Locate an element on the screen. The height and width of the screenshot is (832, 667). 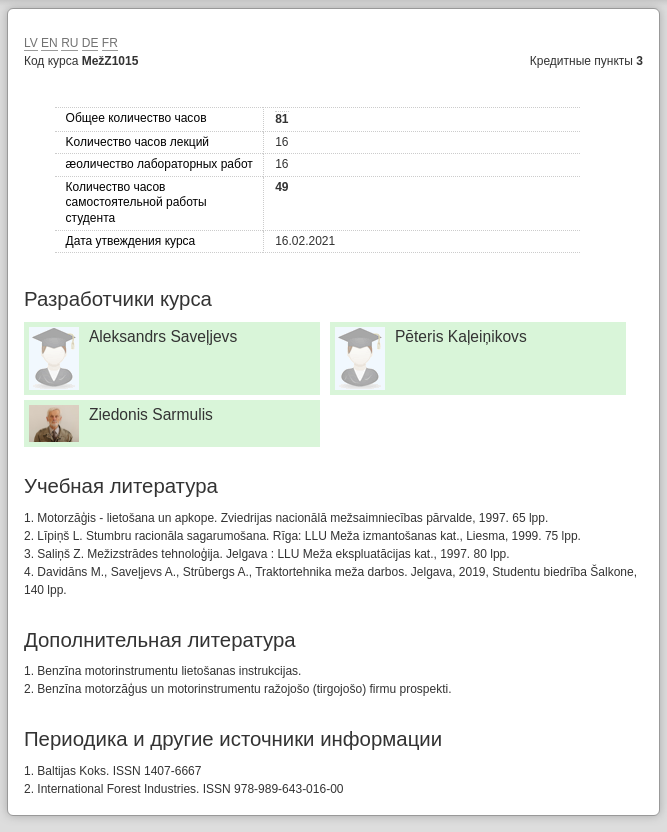
EN is located at coordinates (49, 43).